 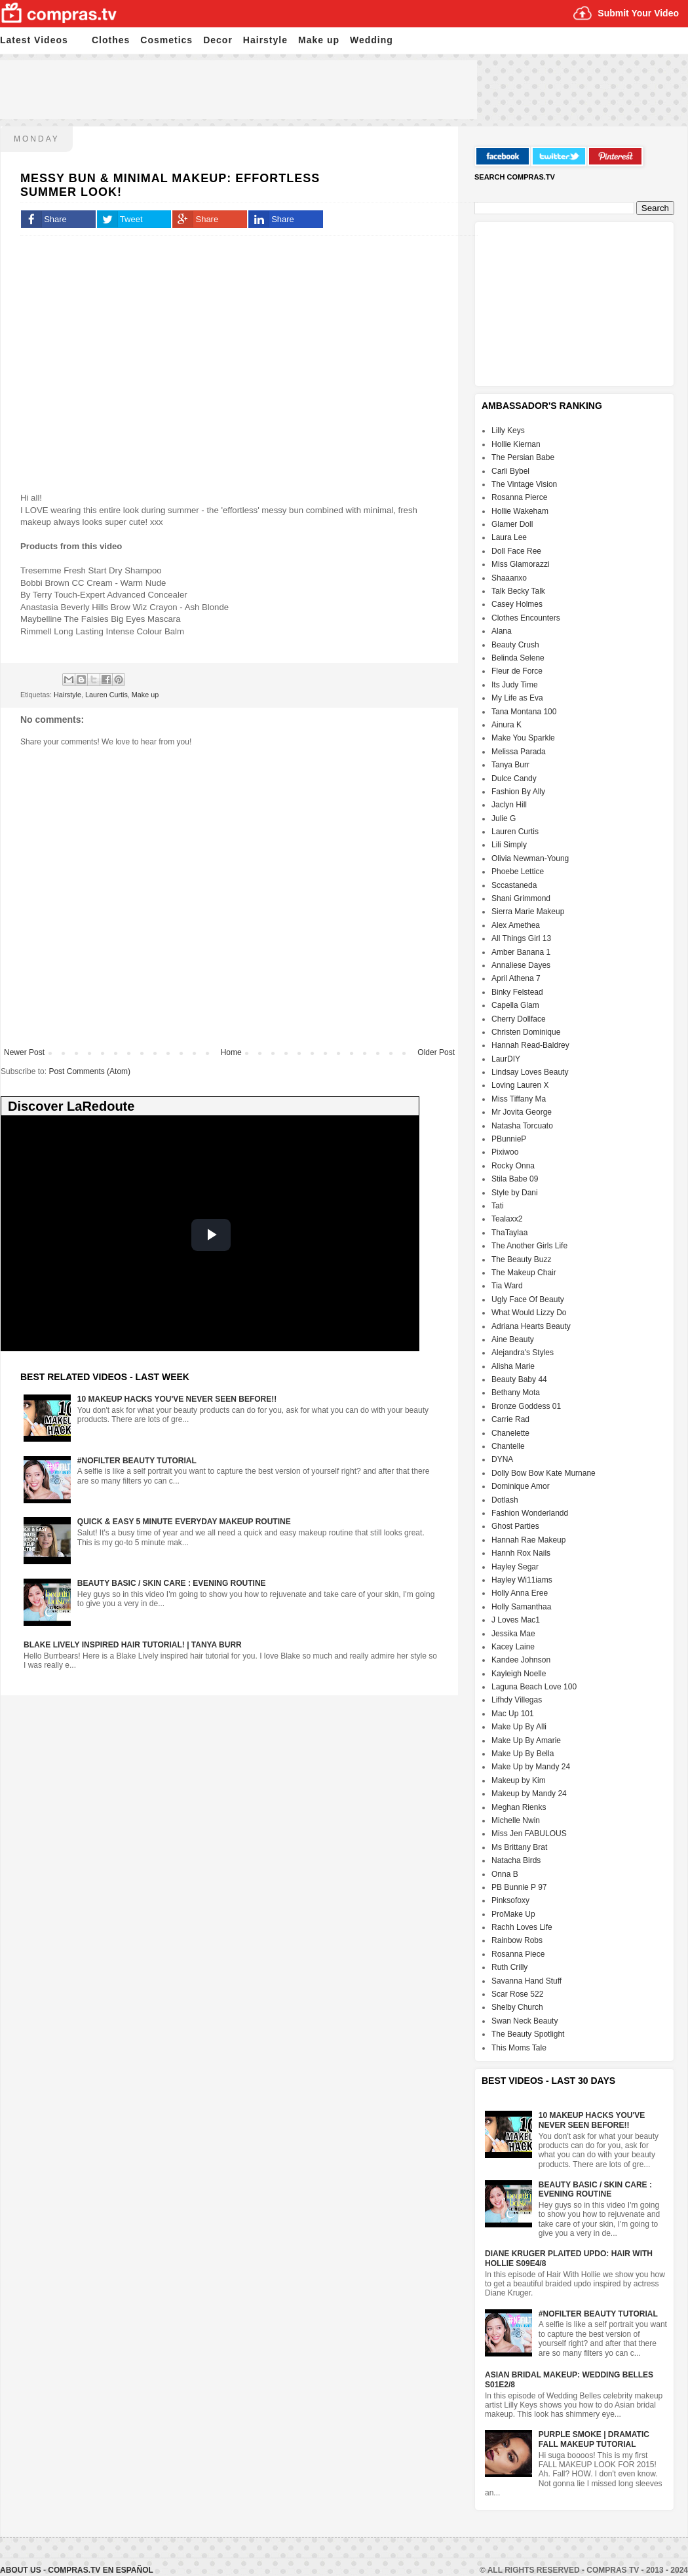 What do you see at coordinates (638, 13) in the screenshot?
I see `Submit Your Video` at bounding box center [638, 13].